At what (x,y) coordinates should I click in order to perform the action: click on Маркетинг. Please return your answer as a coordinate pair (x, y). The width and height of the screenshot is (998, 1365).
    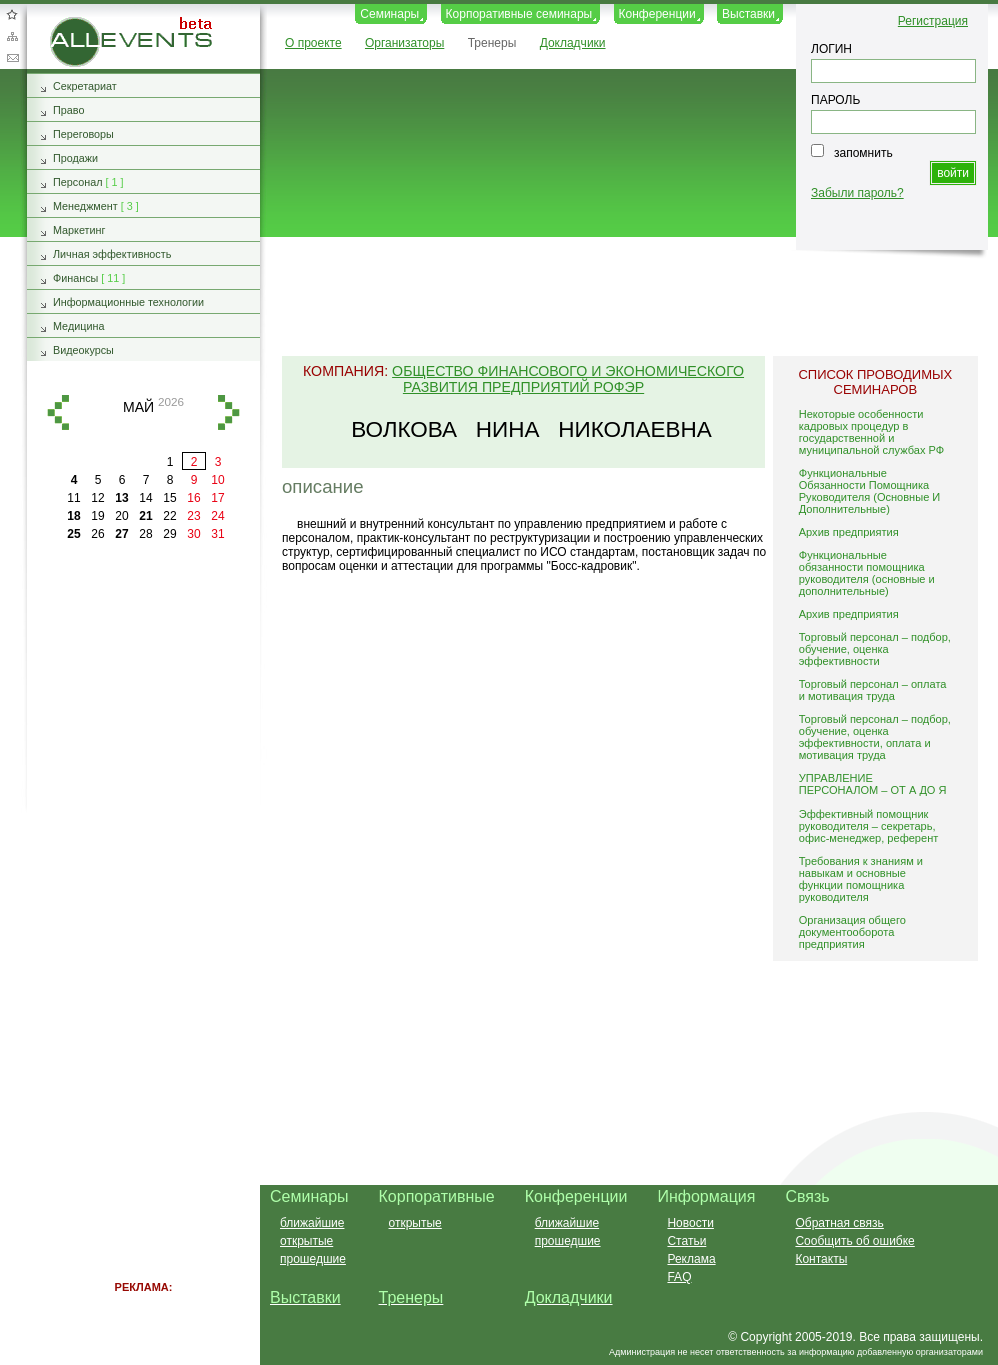
    Looking at the image, I should click on (79, 230).